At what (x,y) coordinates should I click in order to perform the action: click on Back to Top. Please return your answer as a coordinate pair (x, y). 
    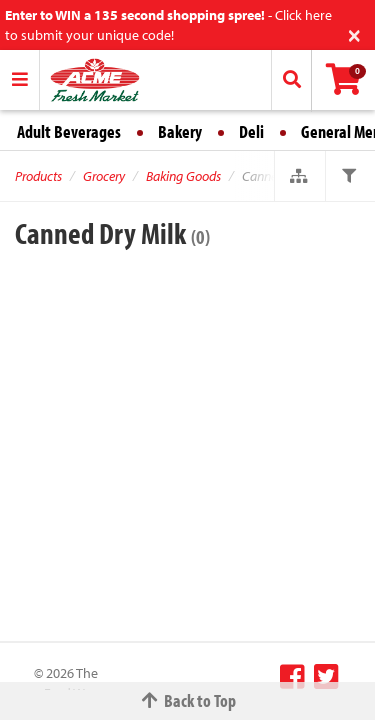
    Looking at the image, I should click on (188, 700).